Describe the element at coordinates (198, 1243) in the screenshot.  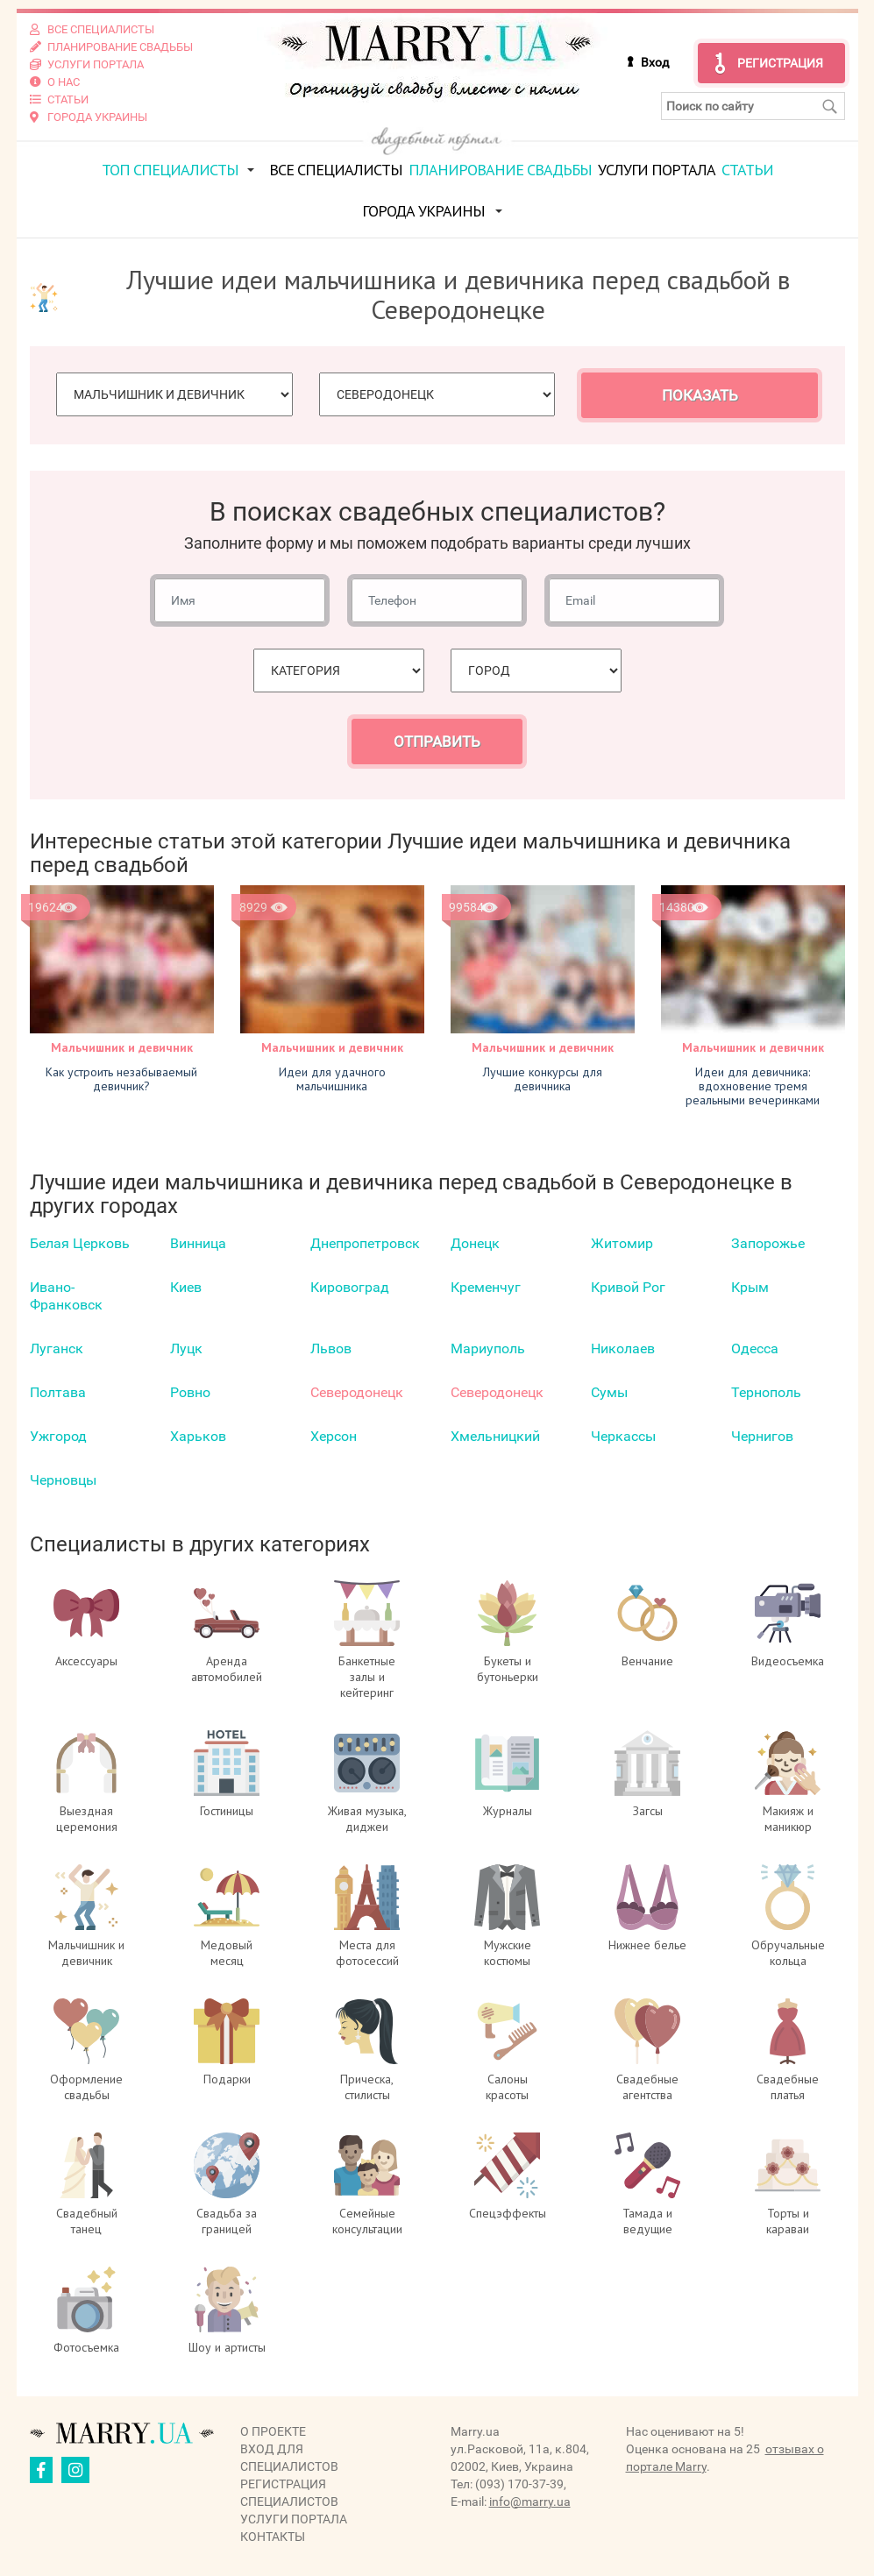
I see `Винница` at that location.